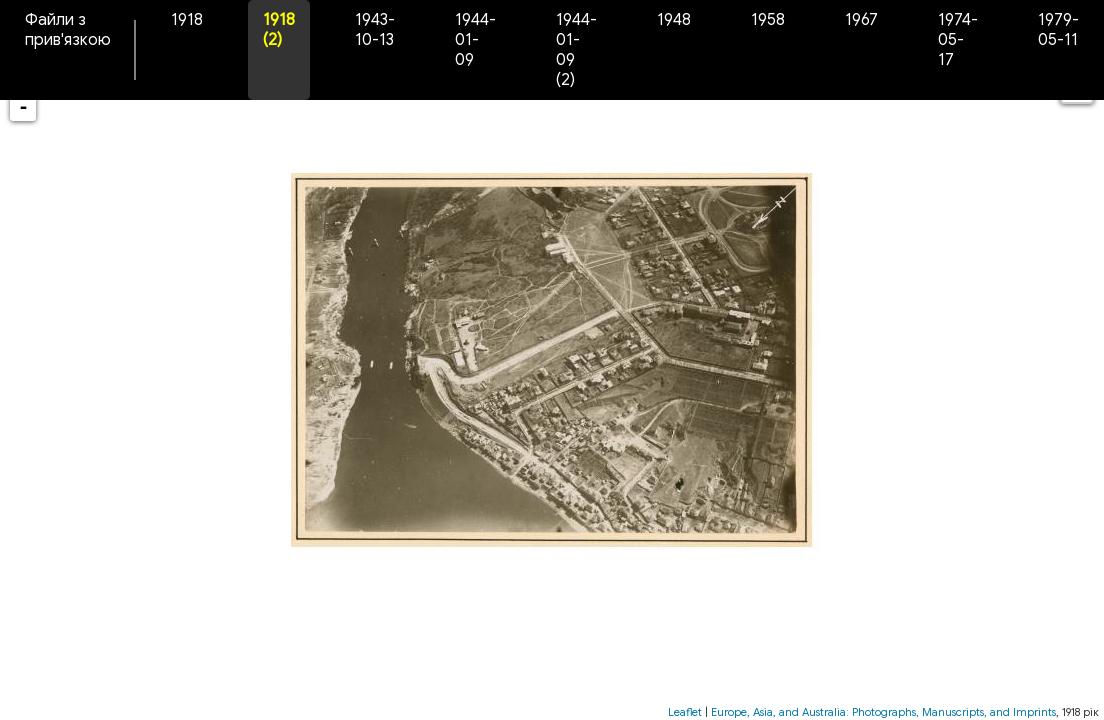  What do you see at coordinates (187, 20) in the screenshot?
I see `1918` at bounding box center [187, 20].